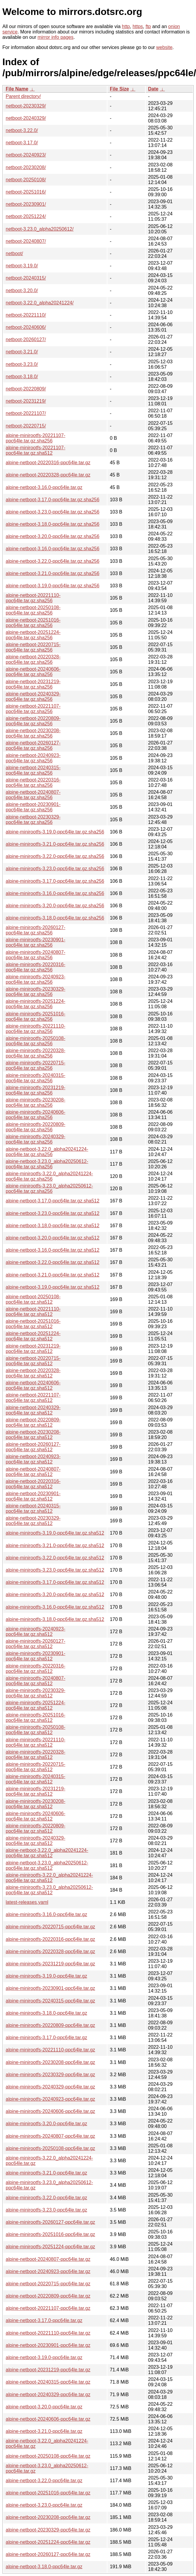 The height and width of the screenshot is (2576, 196). Describe the element at coordinates (55, 905) in the screenshot. I see `alpine-minirootfs-3.20.0-ppc64le.tar.gz.sha256` at that location.